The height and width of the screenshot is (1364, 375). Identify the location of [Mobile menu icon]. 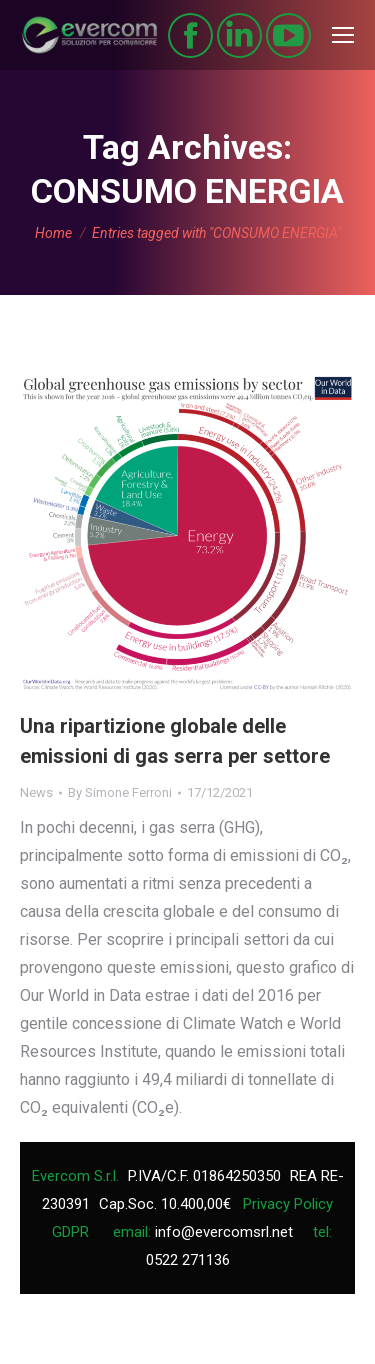
(343, 35).